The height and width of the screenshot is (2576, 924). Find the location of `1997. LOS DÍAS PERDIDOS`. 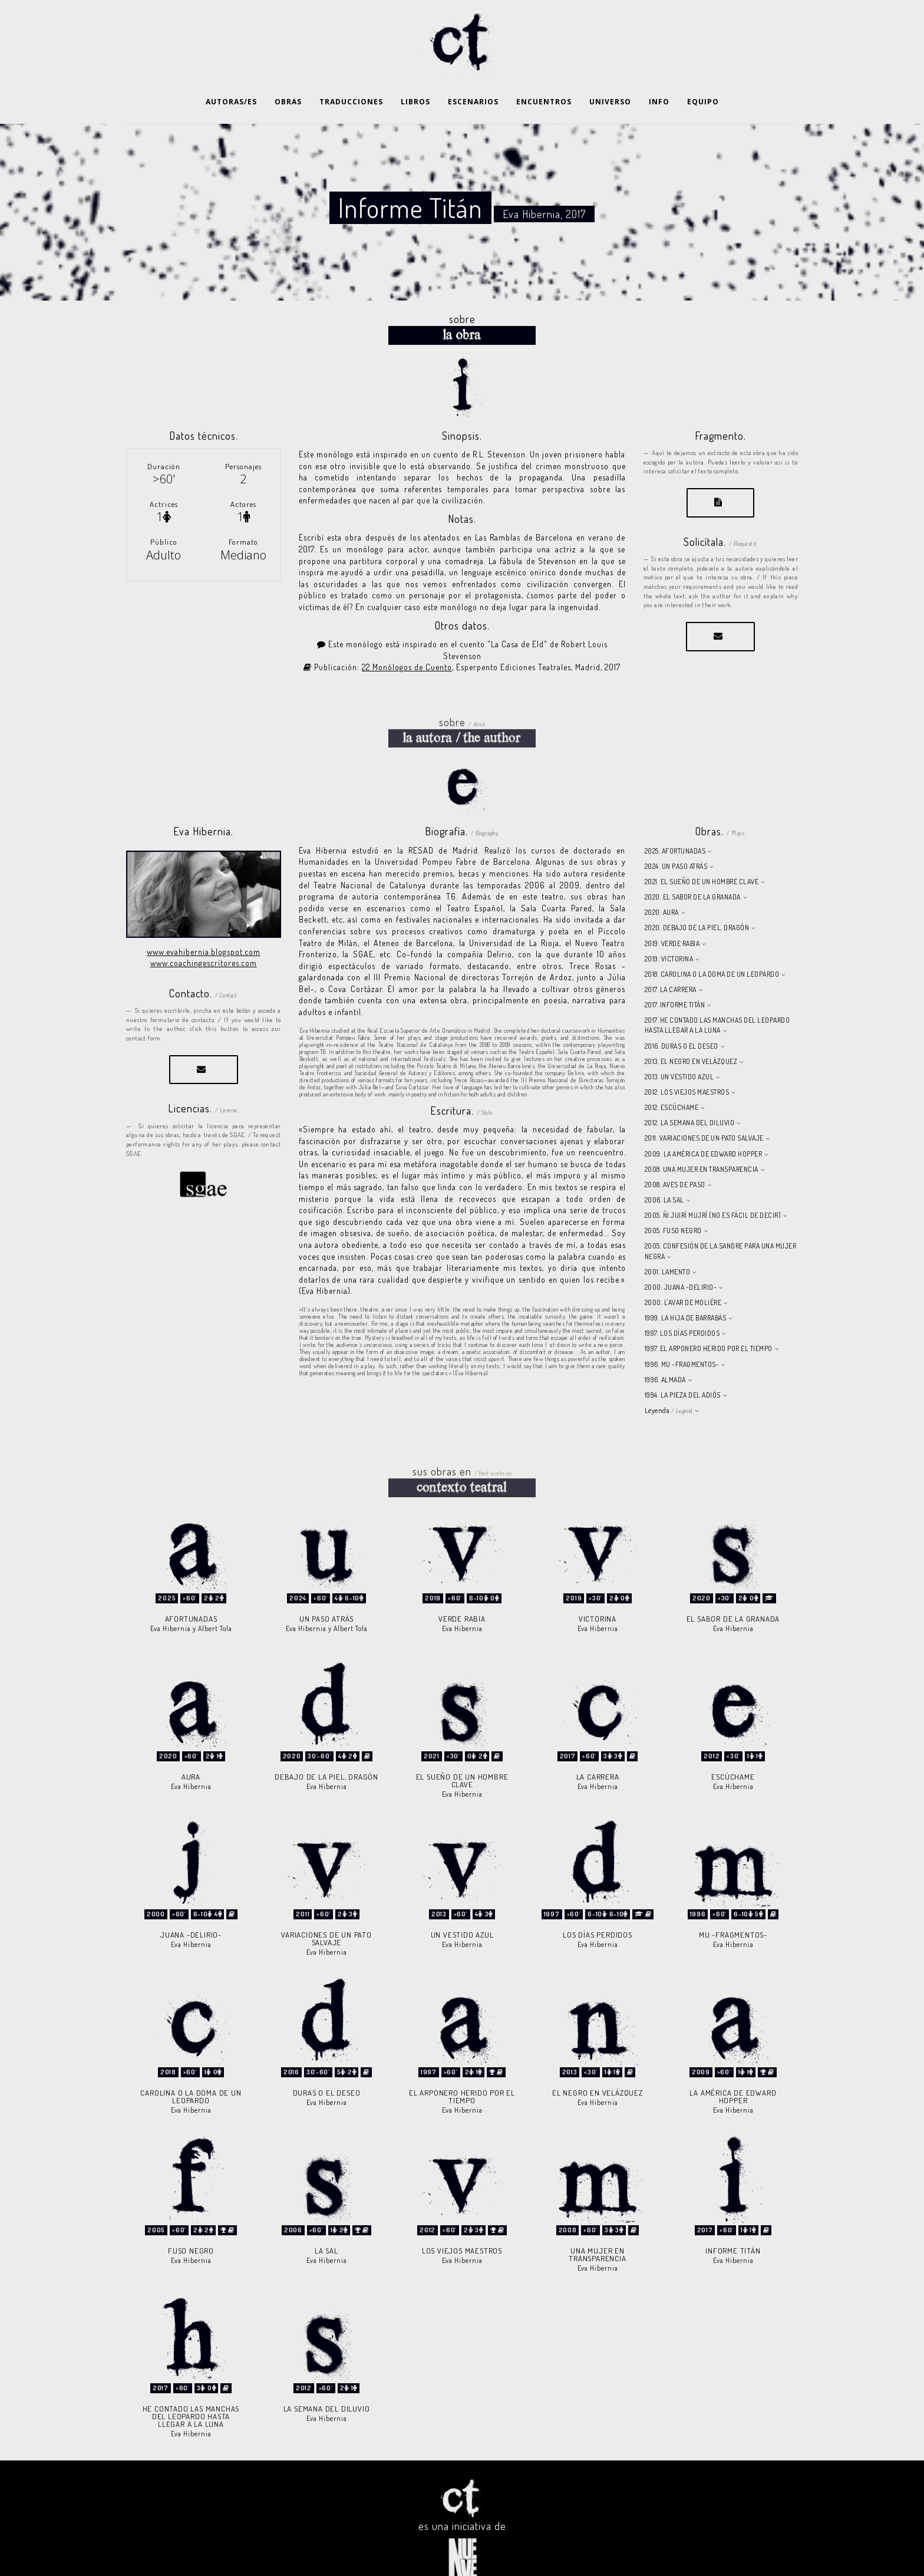

1997. LOS DÍAS PERDIDOS is located at coordinates (682, 1303).